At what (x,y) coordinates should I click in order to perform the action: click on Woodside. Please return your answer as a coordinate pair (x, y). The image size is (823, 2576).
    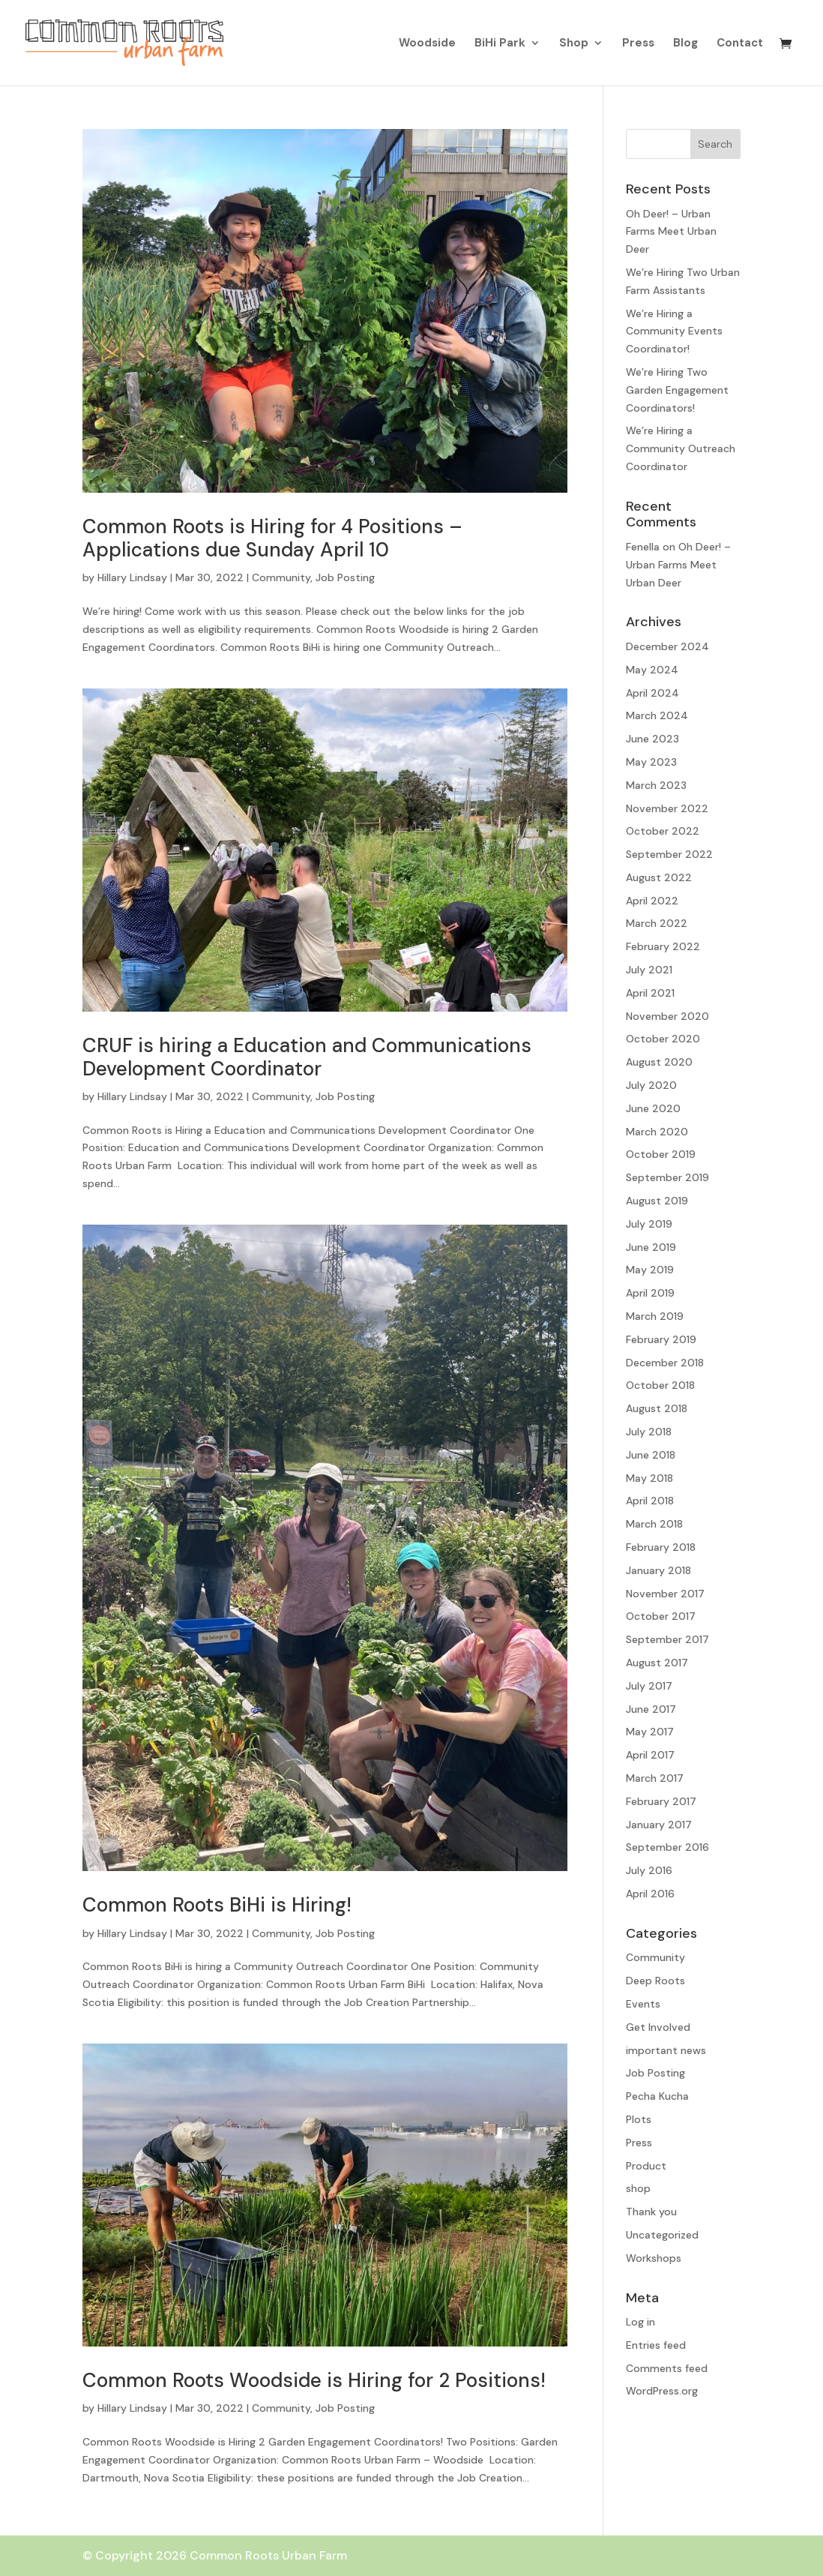
    Looking at the image, I should click on (427, 43).